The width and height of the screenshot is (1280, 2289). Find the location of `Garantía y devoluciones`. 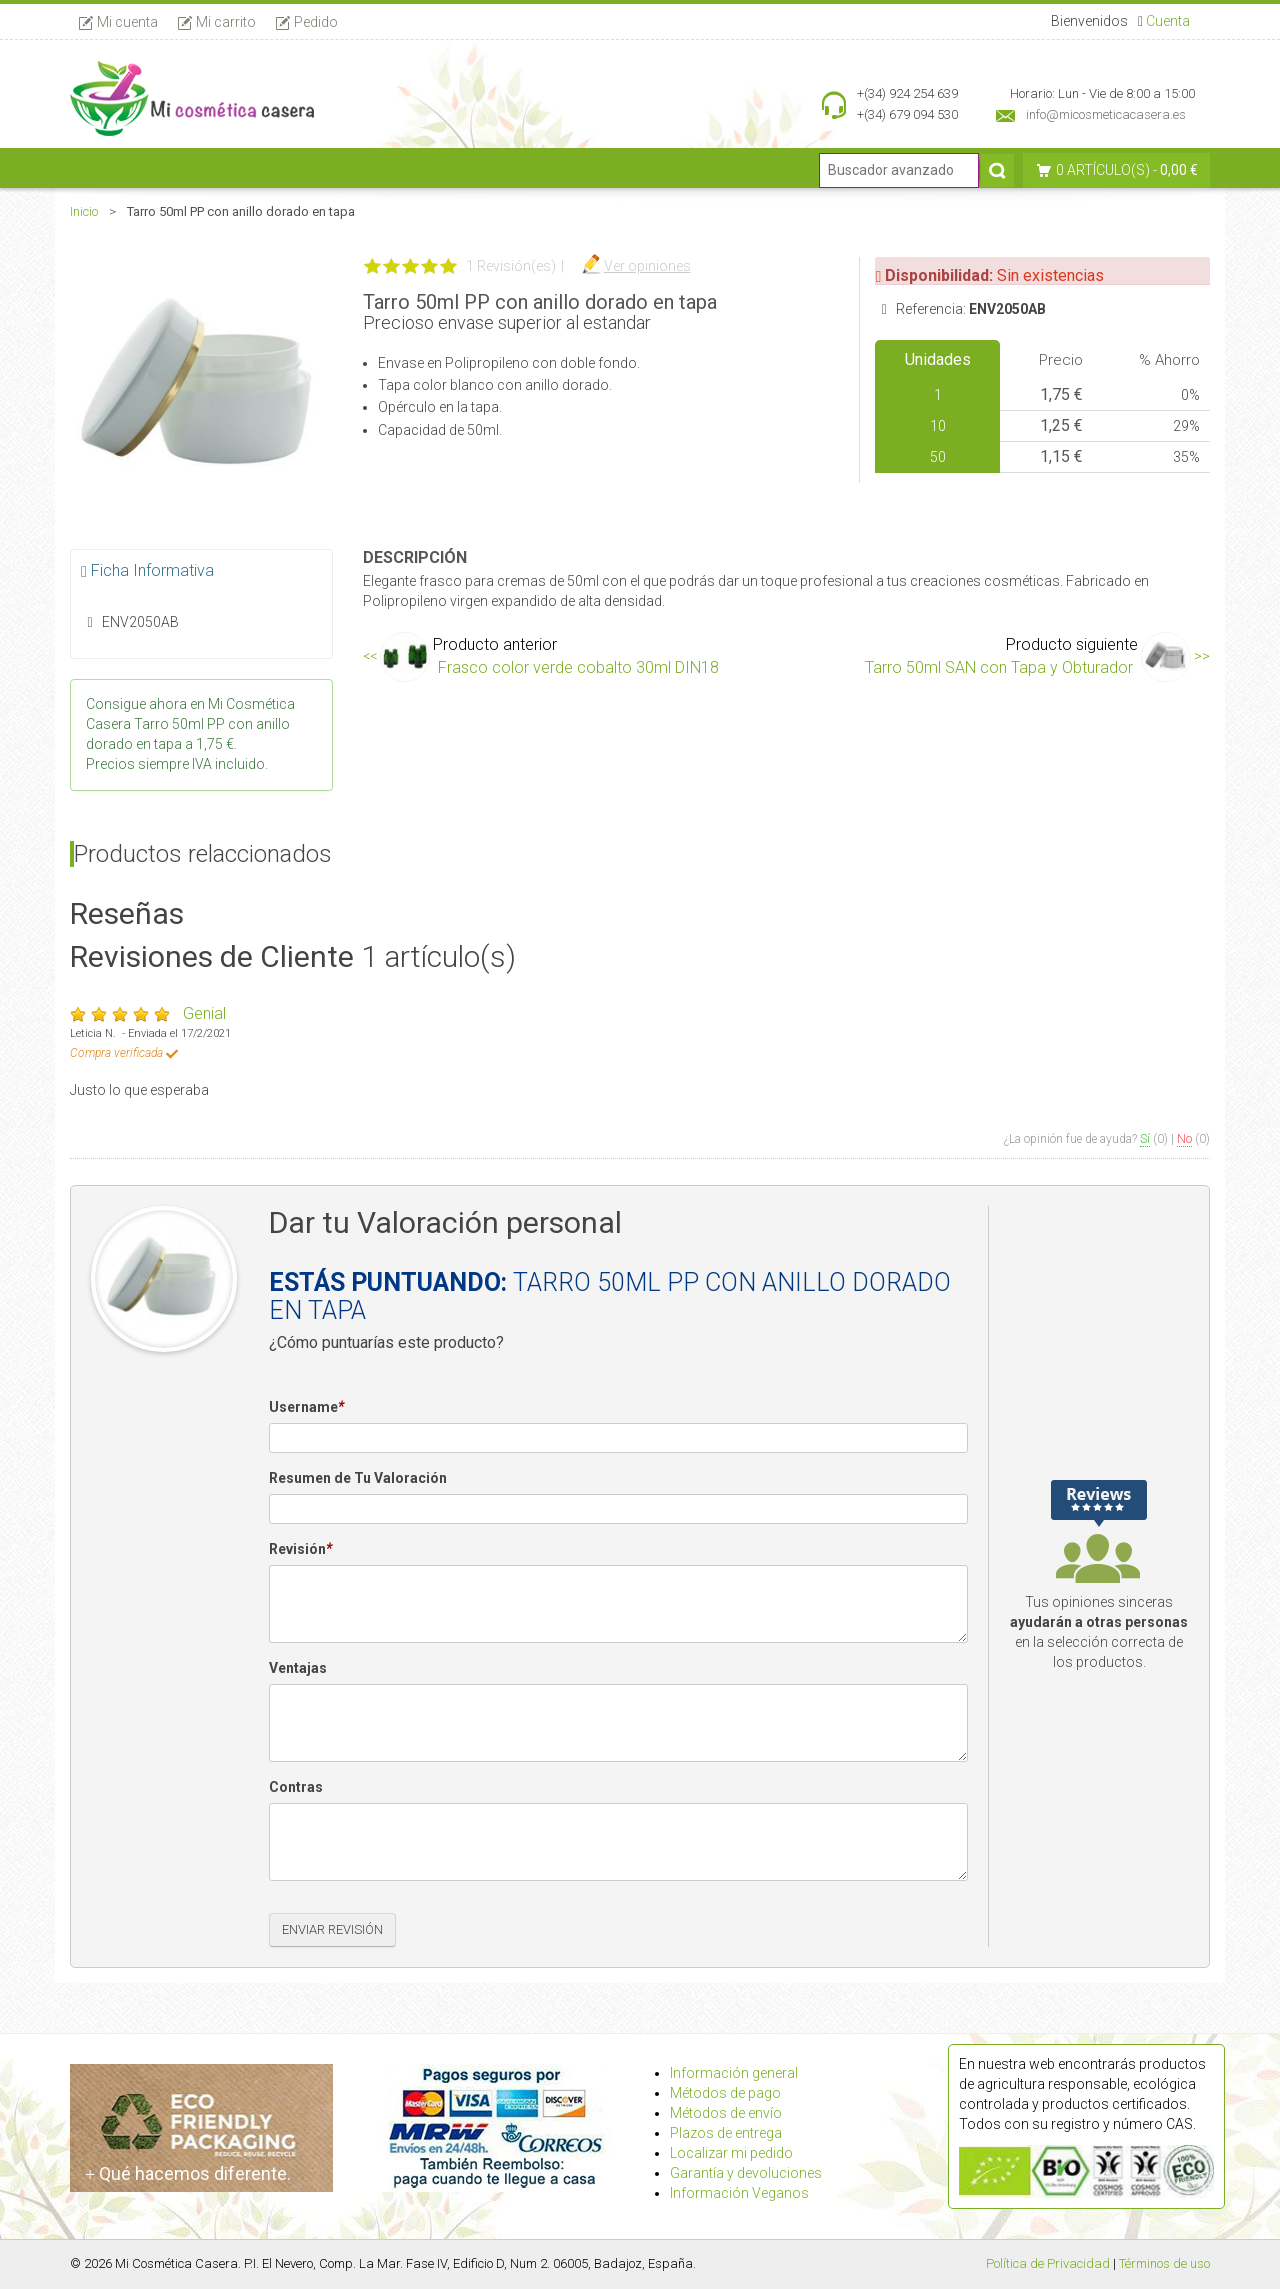

Garantía y devoluciones is located at coordinates (746, 2173).